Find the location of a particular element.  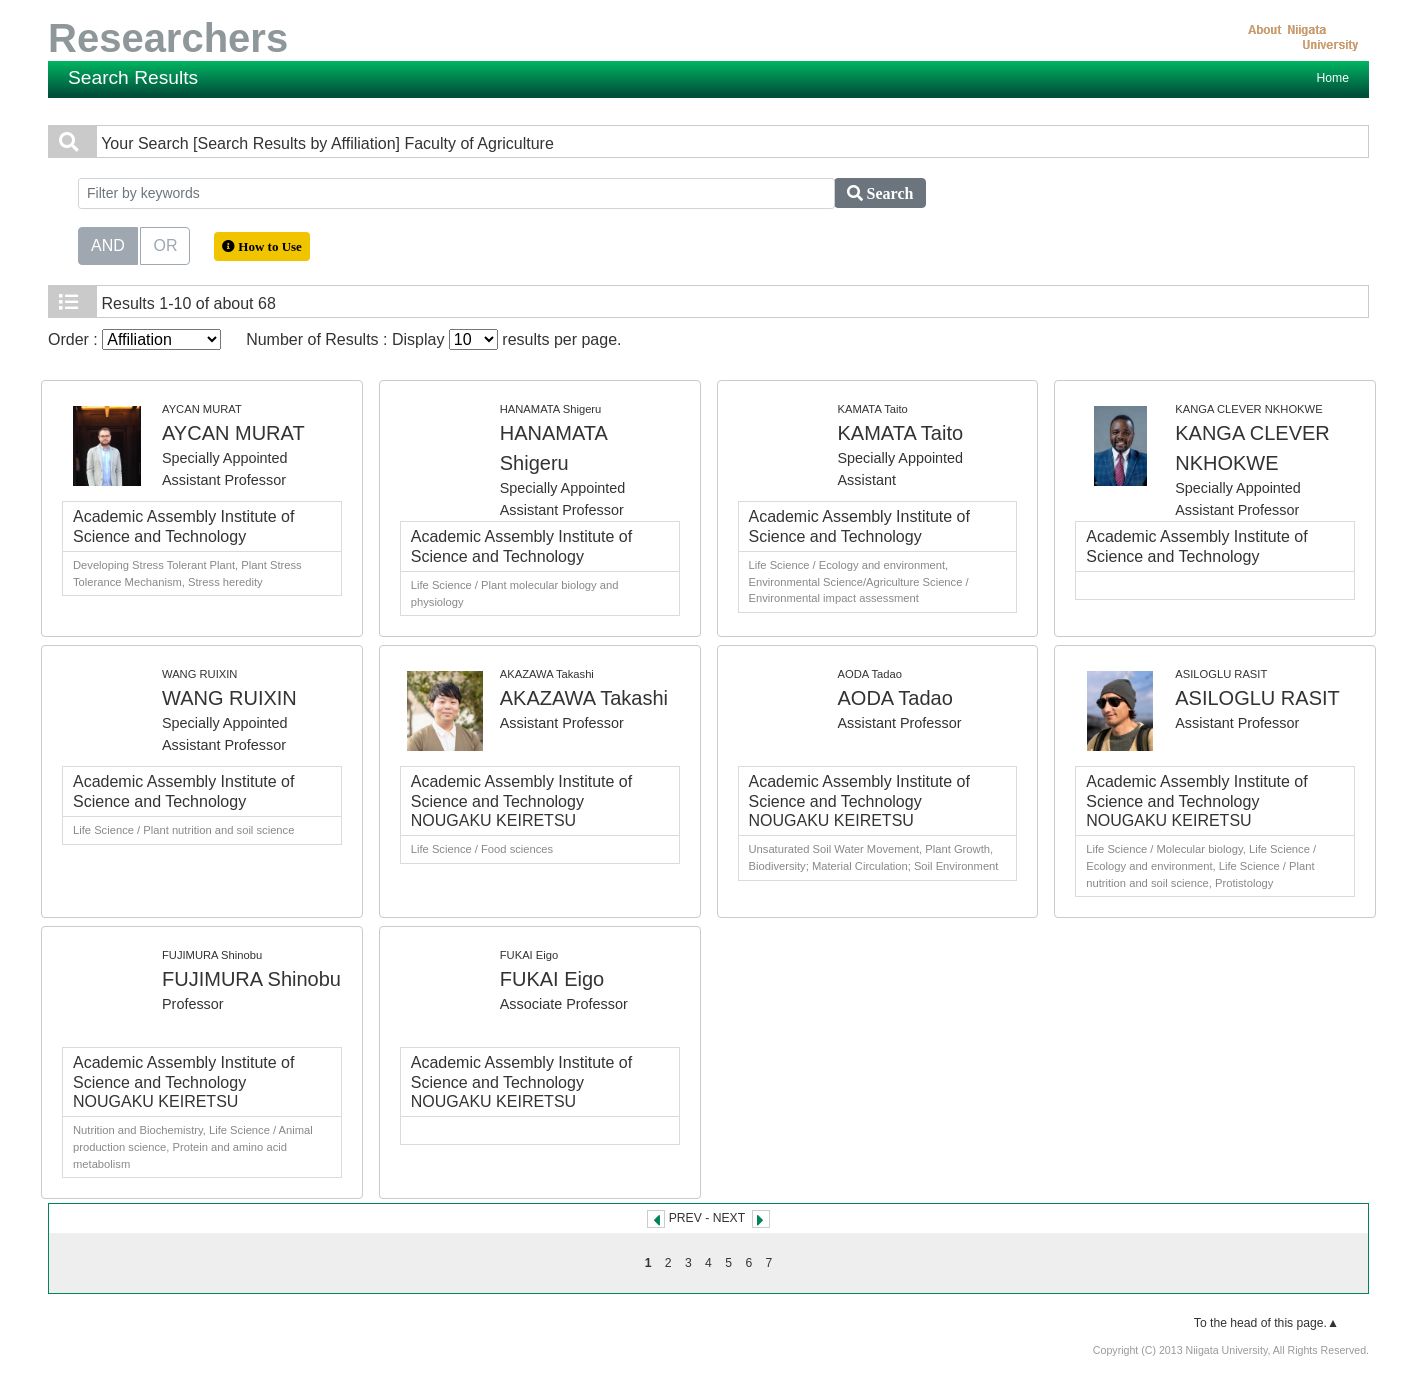

To the head of this page.▲ is located at coordinates (1266, 1323).